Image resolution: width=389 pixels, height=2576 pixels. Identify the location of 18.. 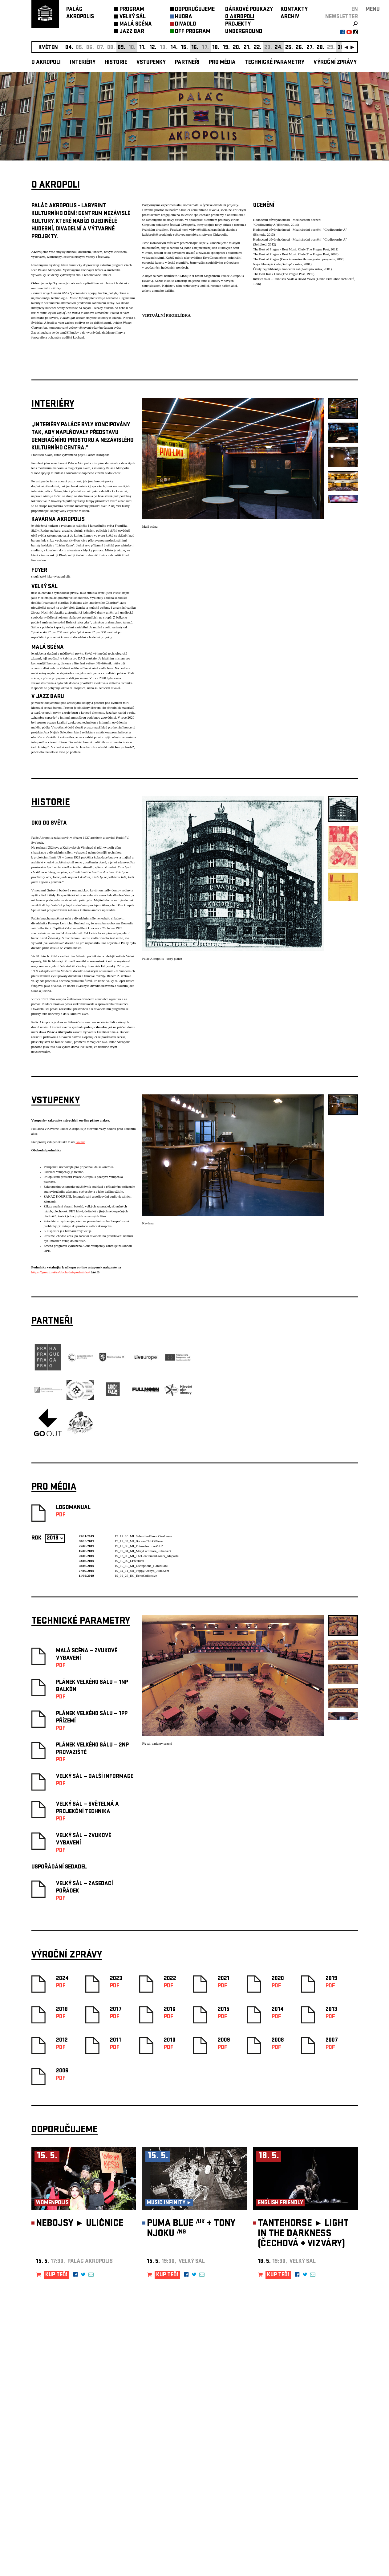
(215, 47).